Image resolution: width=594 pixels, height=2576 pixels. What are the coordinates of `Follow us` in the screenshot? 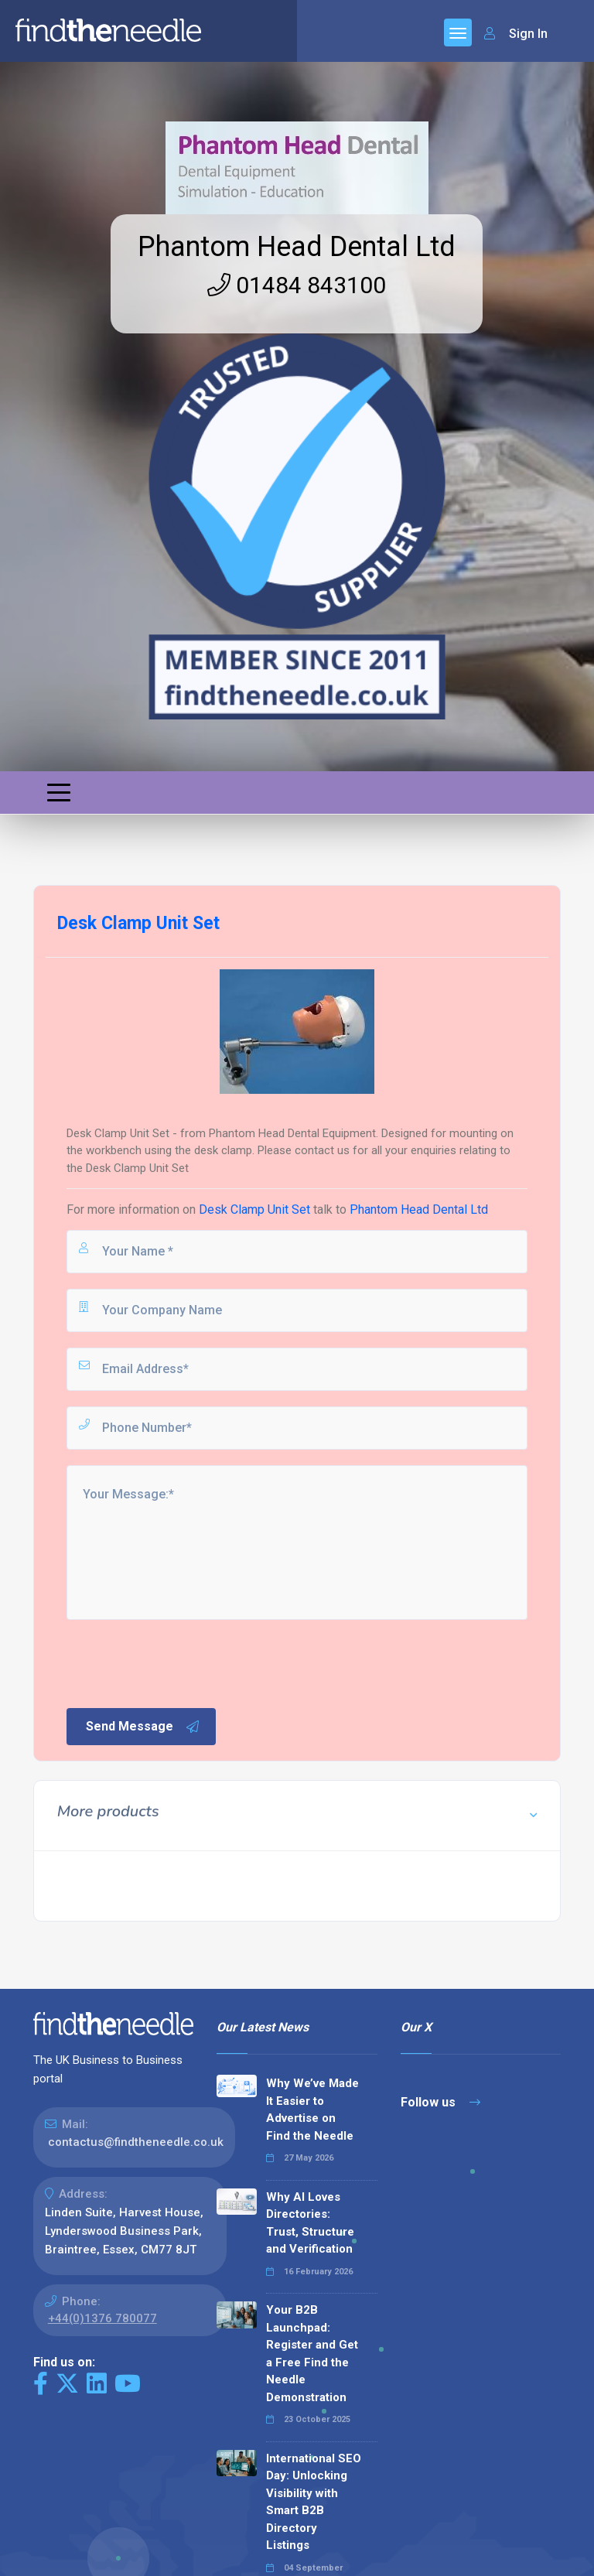 It's located at (440, 2102).